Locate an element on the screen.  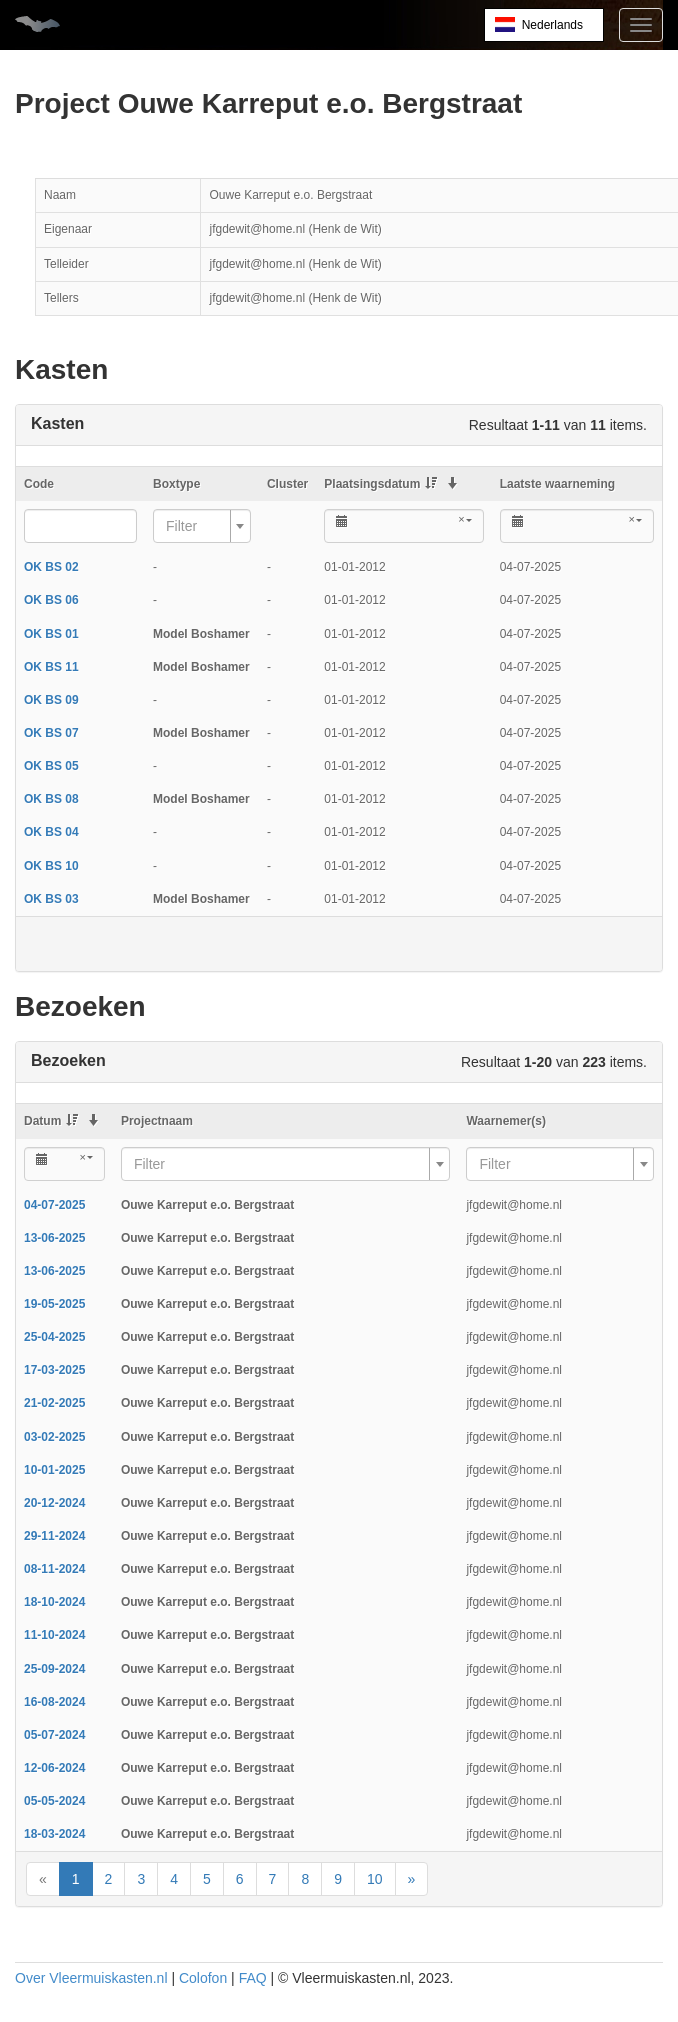
Over Vleermuiskasten.nl is located at coordinates (91, 1978).